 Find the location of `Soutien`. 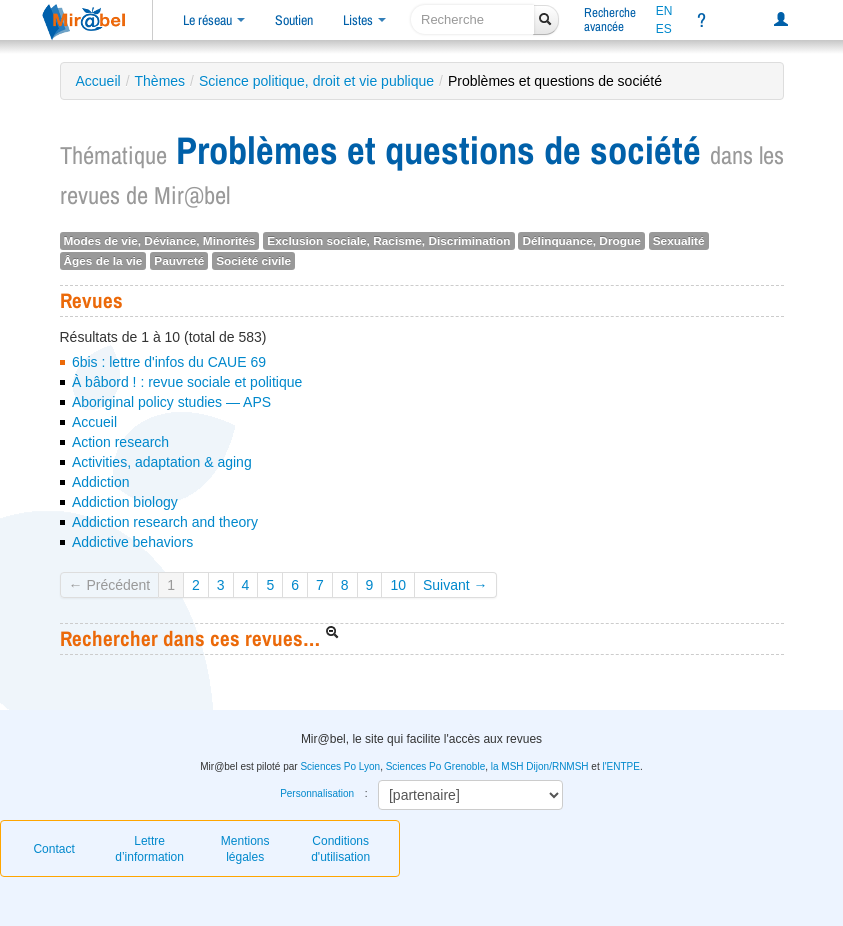

Soutien is located at coordinates (294, 20).